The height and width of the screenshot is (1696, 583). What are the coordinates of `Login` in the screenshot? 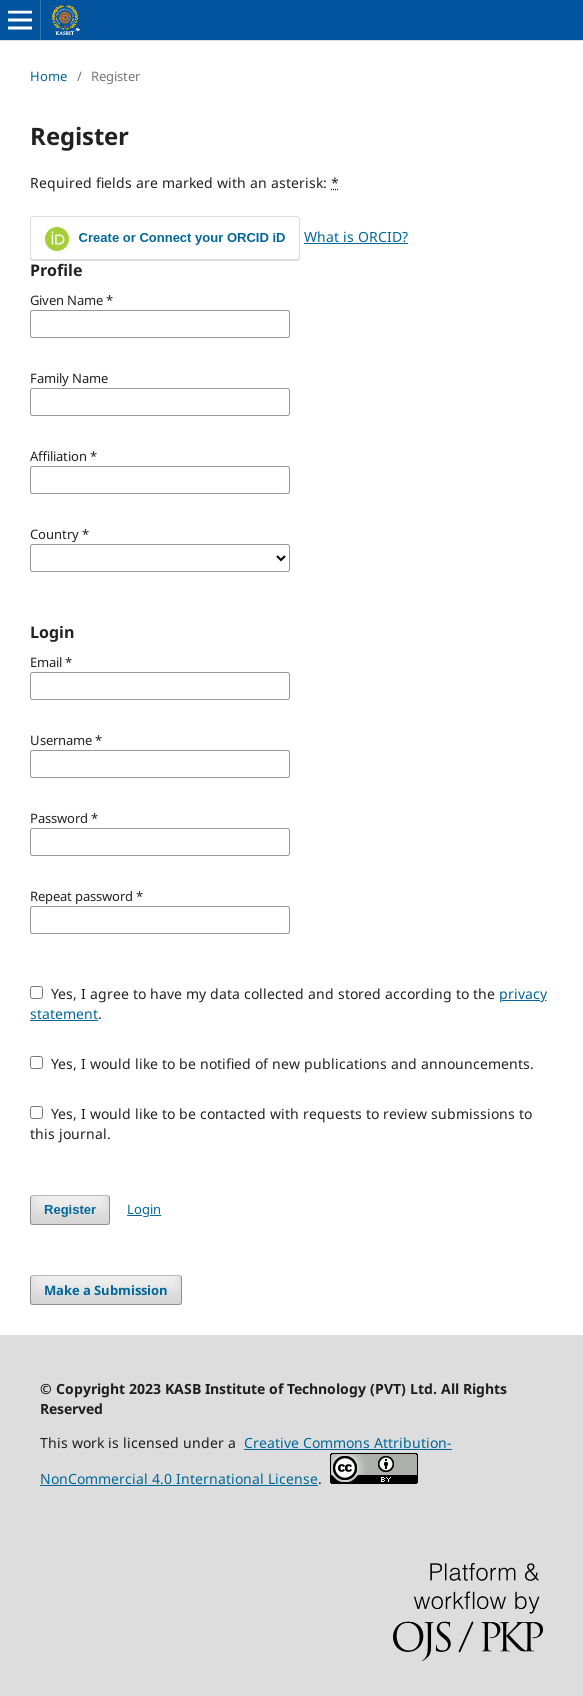 It's located at (144, 1209).